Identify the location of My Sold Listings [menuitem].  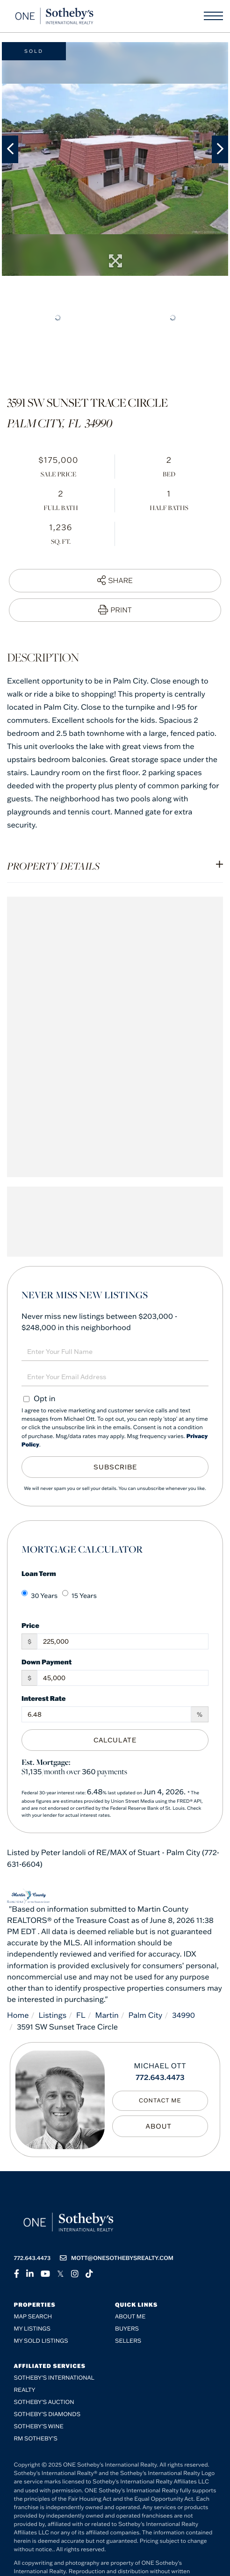
(41, 2341).